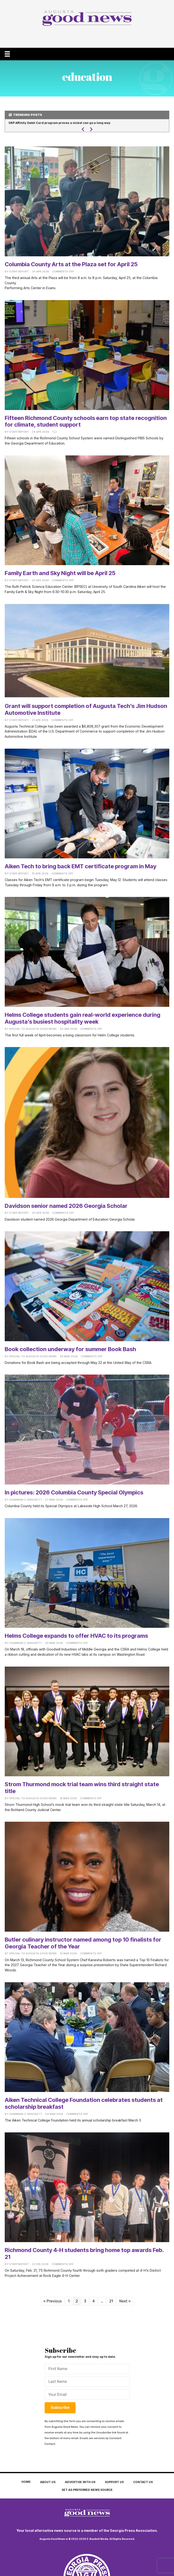 The image size is (174, 2576). Describe the element at coordinates (86, 421) in the screenshot. I see `Fifteen Richmond County schools earn top state recognition for climate, student support` at that location.